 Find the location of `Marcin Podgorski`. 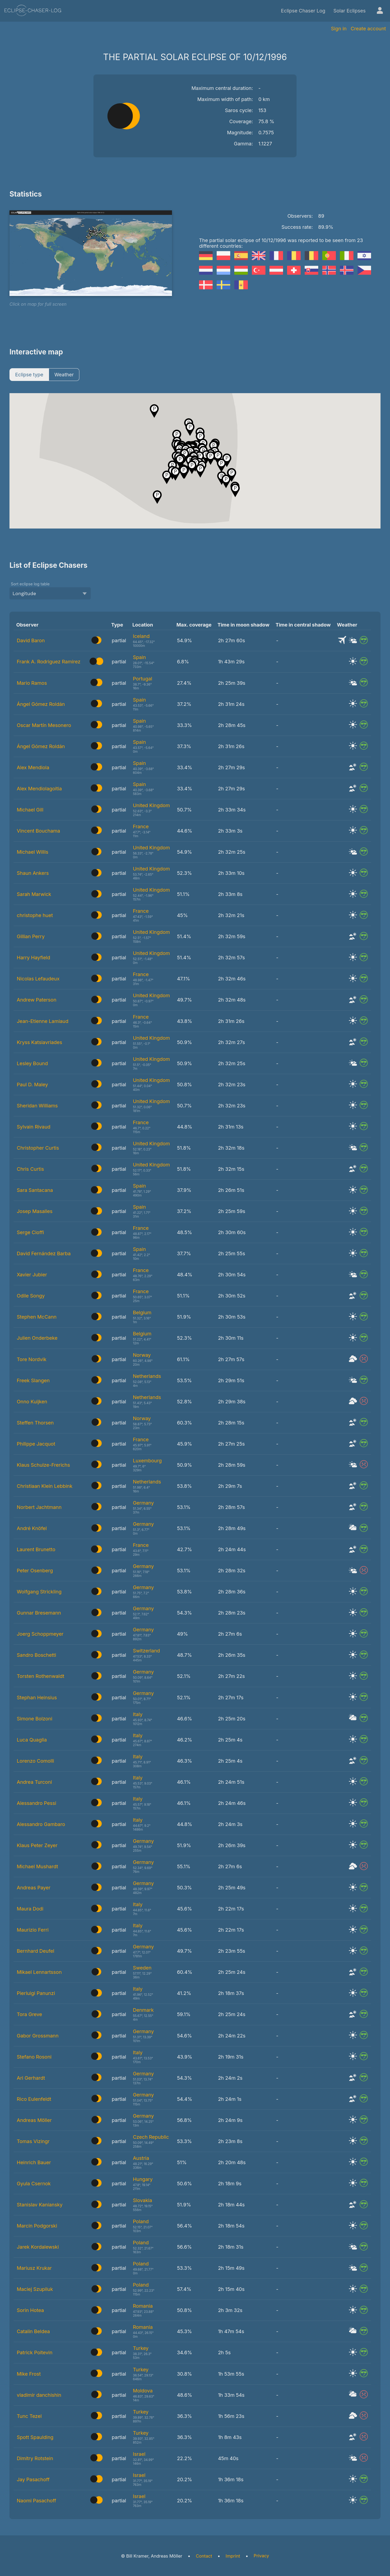

Marcin Podgorski is located at coordinates (37, 2226).